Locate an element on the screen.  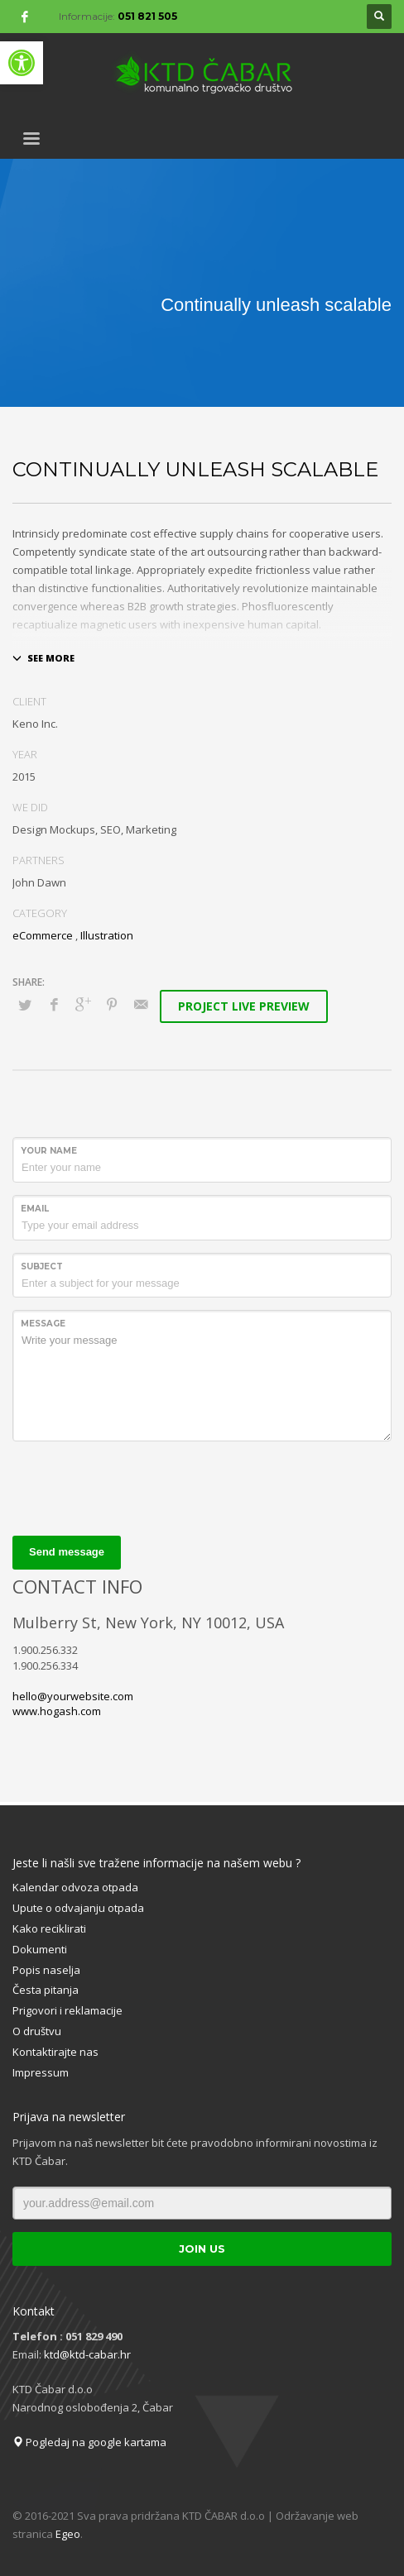
Upute o odvajanju otpada is located at coordinates (78, 1907).